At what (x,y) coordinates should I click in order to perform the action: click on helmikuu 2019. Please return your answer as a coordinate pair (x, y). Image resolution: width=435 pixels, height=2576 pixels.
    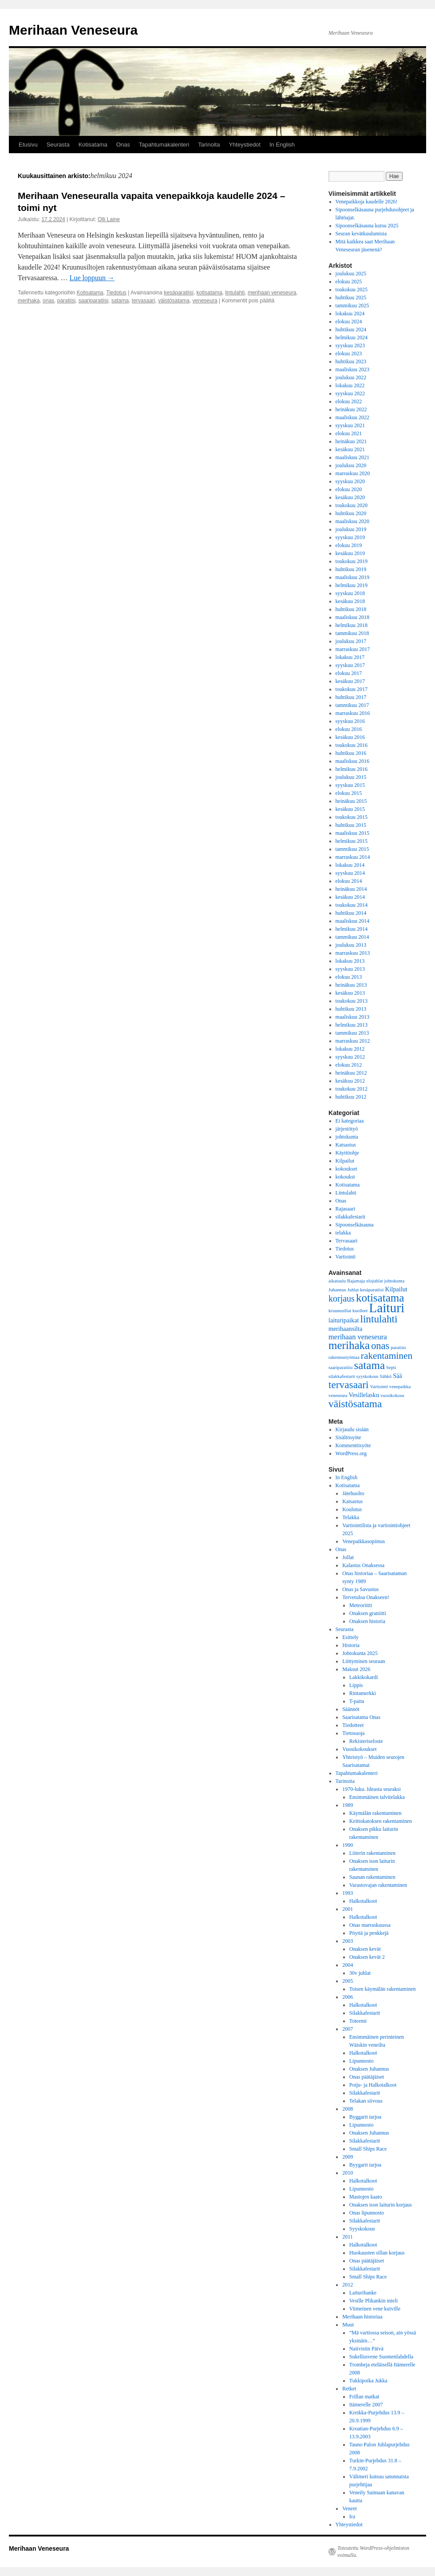
    Looking at the image, I should click on (352, 585).